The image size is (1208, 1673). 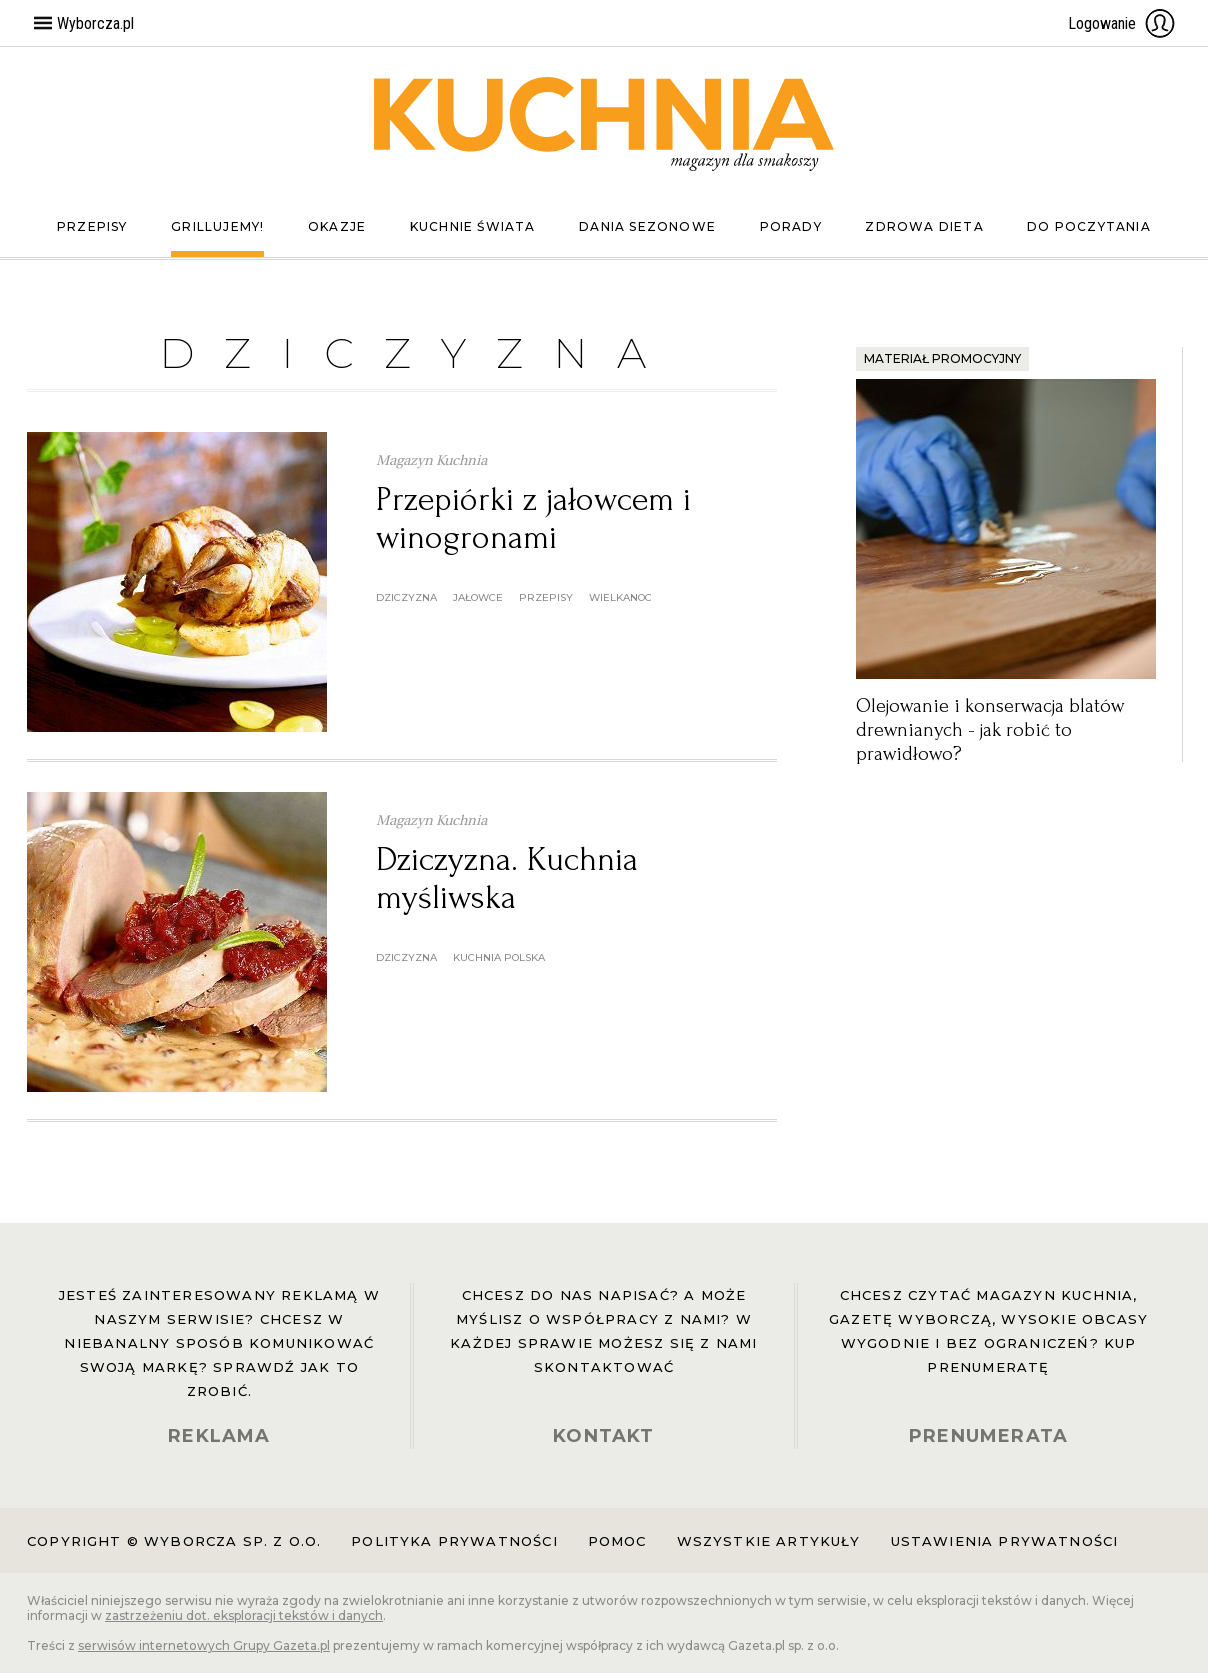 What do you see at coordinates (1089, 226) in the screenshot?
I see `Do poczytania` at bounding box center [1089, 226].